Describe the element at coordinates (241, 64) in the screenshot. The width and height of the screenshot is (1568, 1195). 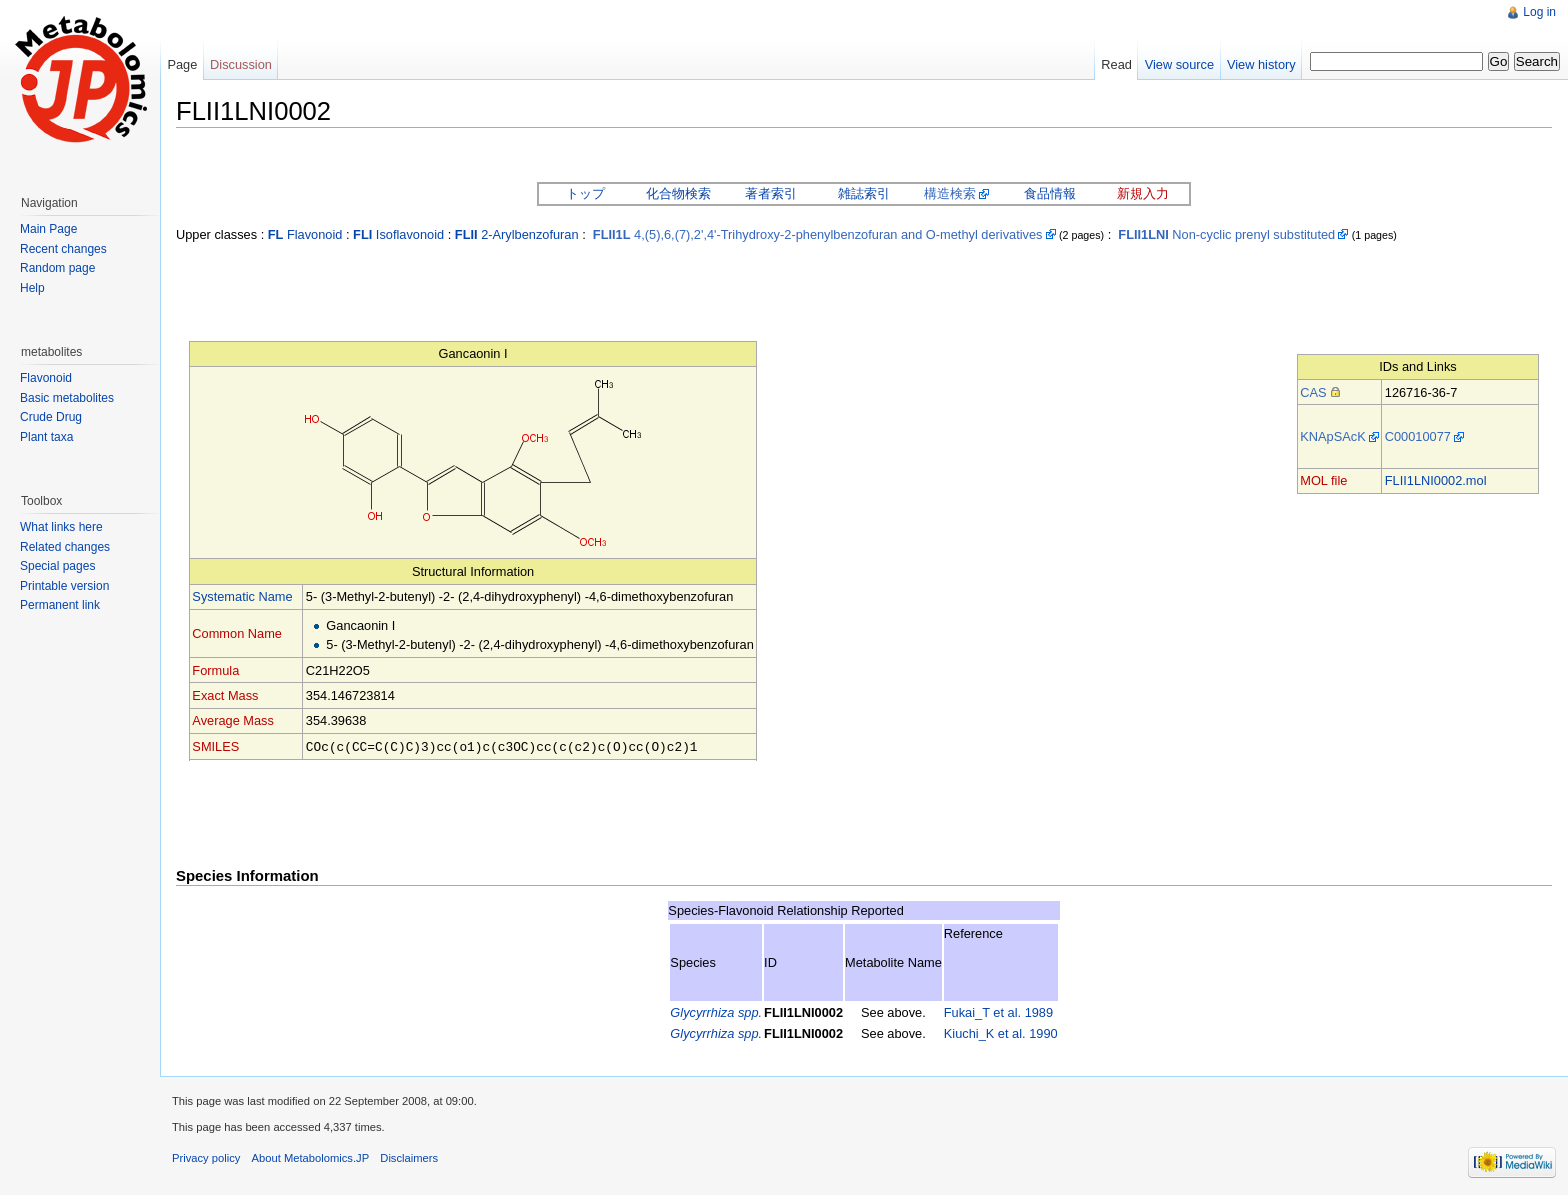
I see `Discussion` at that location.